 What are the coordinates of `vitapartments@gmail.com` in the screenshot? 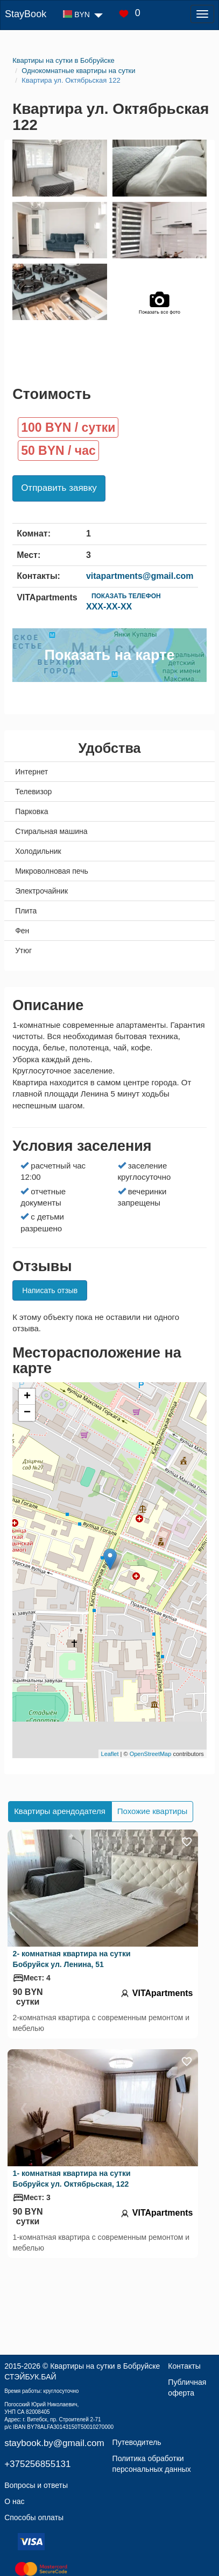 It's located at (140, 575).